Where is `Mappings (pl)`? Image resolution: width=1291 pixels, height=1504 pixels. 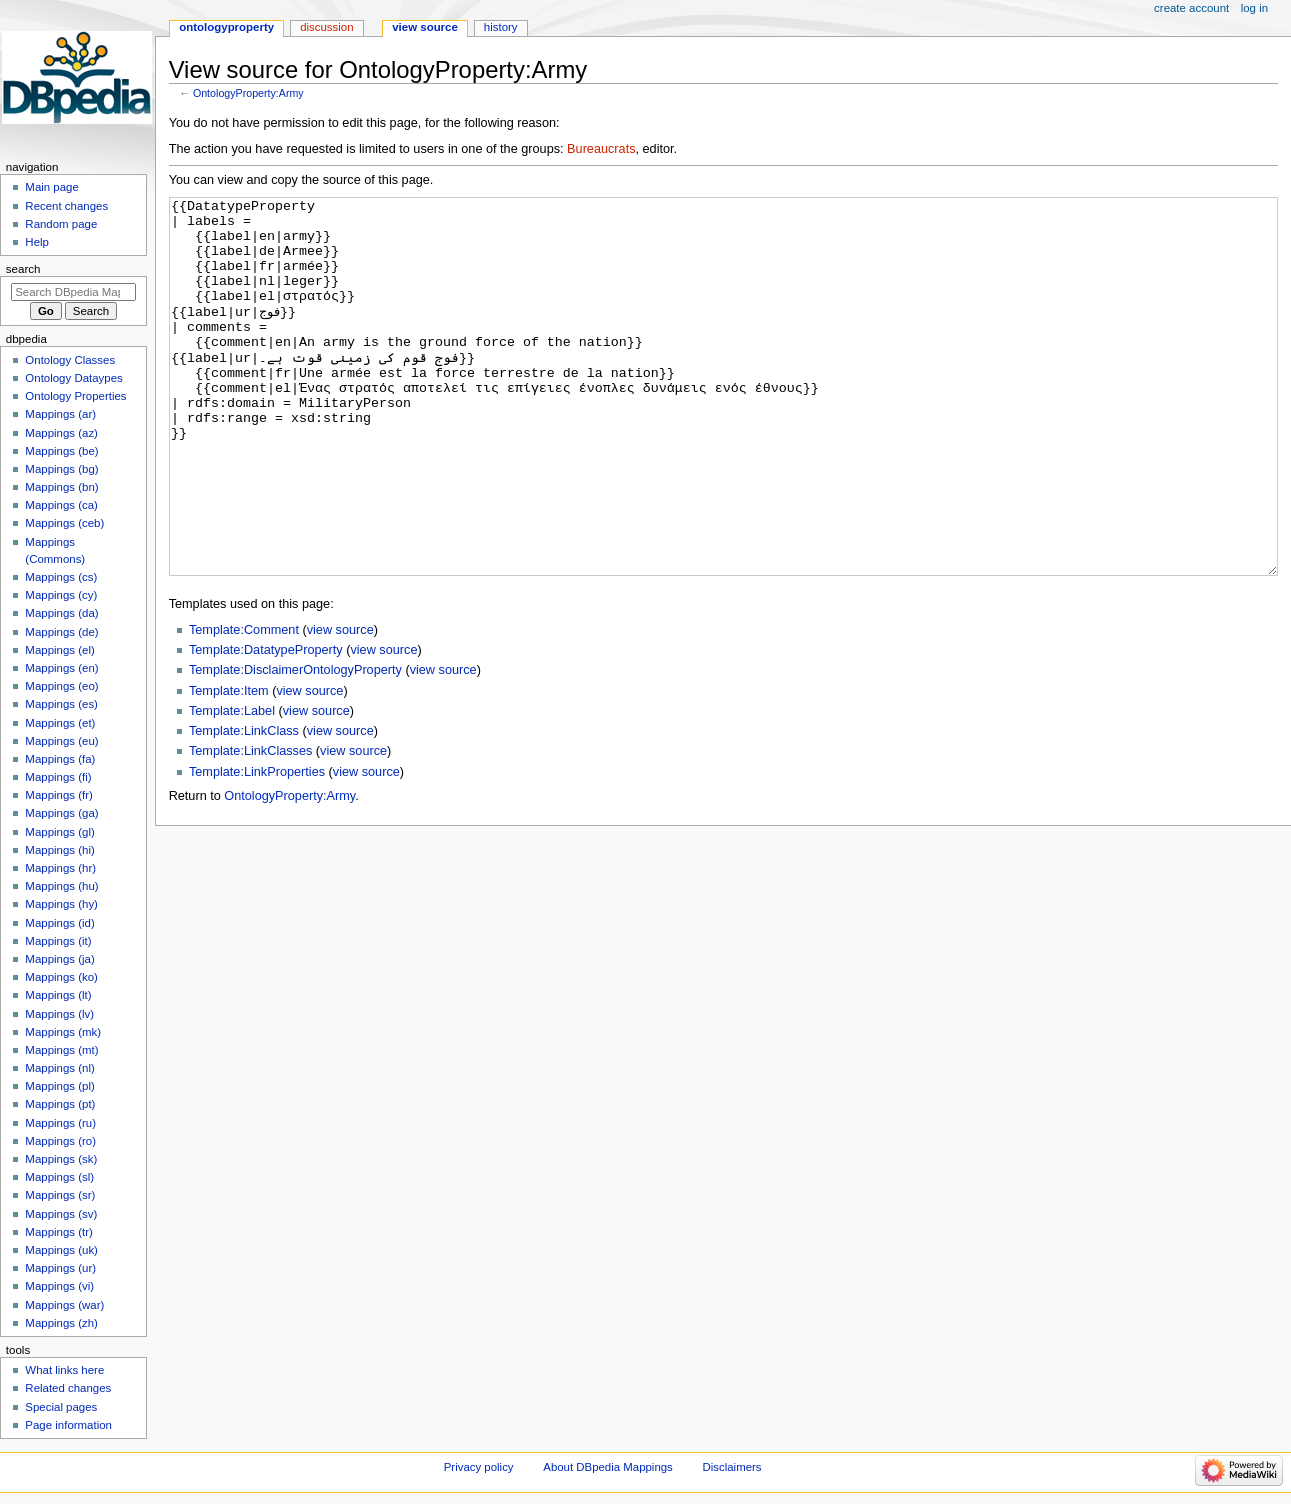 Mappings (pl) is located at coordinates (59, 1086).